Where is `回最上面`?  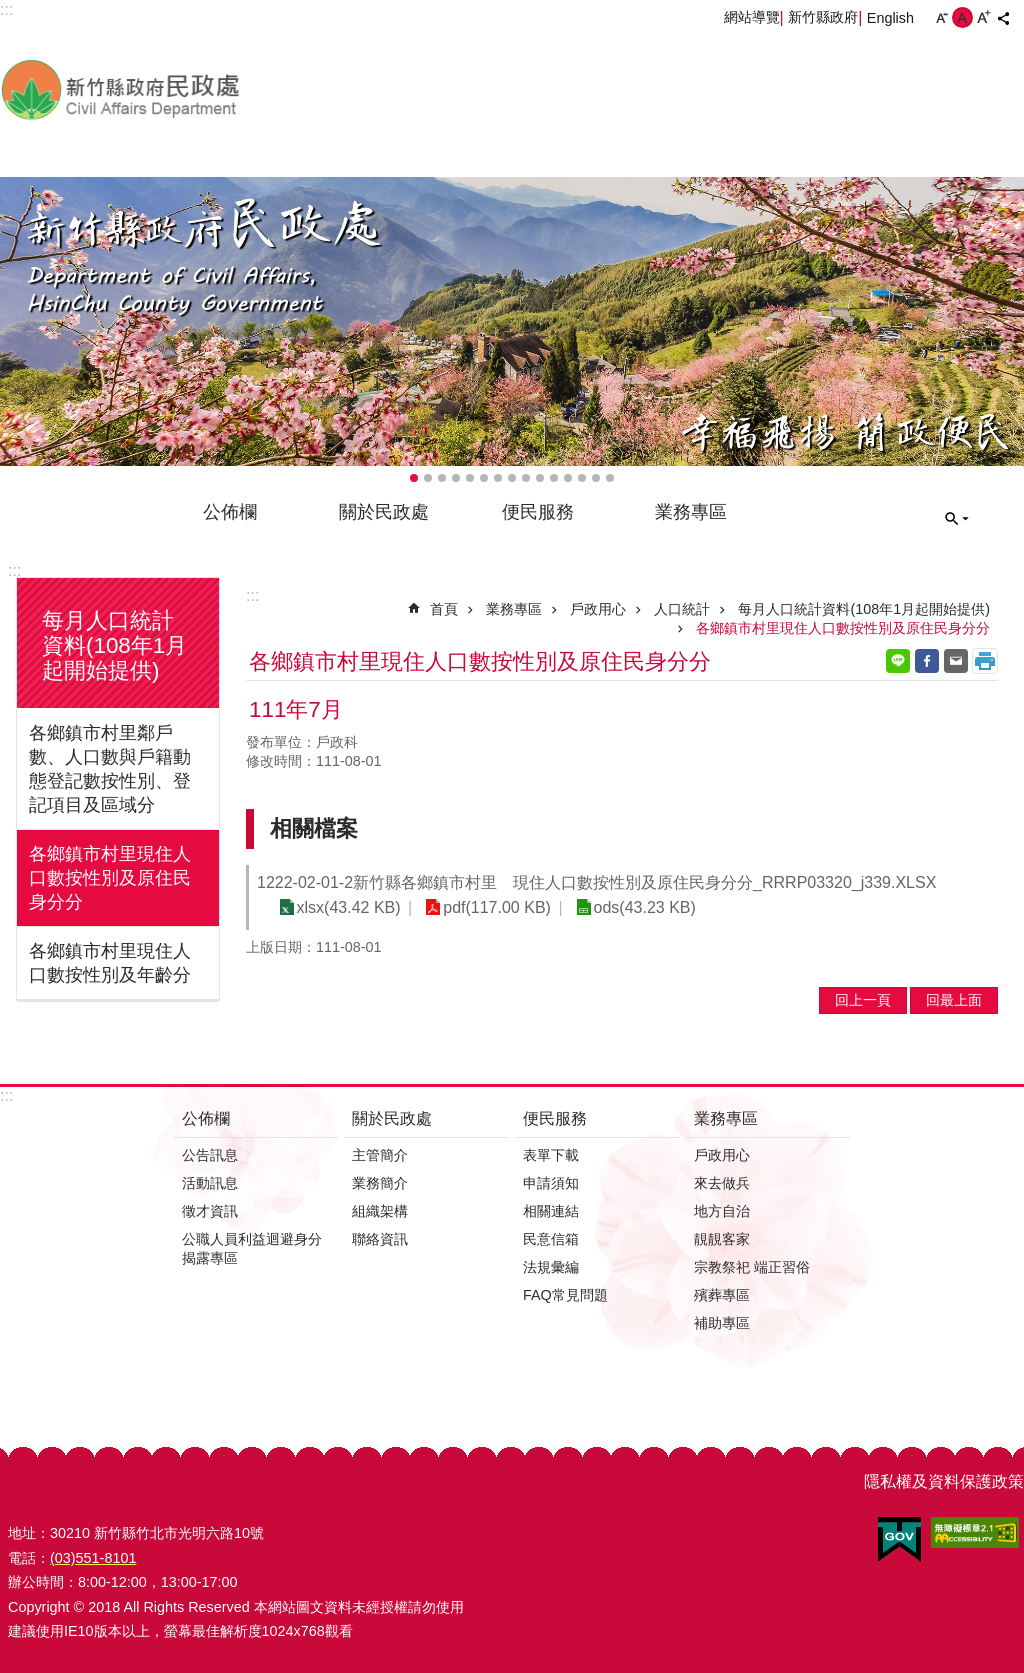 回最上面 is located at coordinates (954, 1000).